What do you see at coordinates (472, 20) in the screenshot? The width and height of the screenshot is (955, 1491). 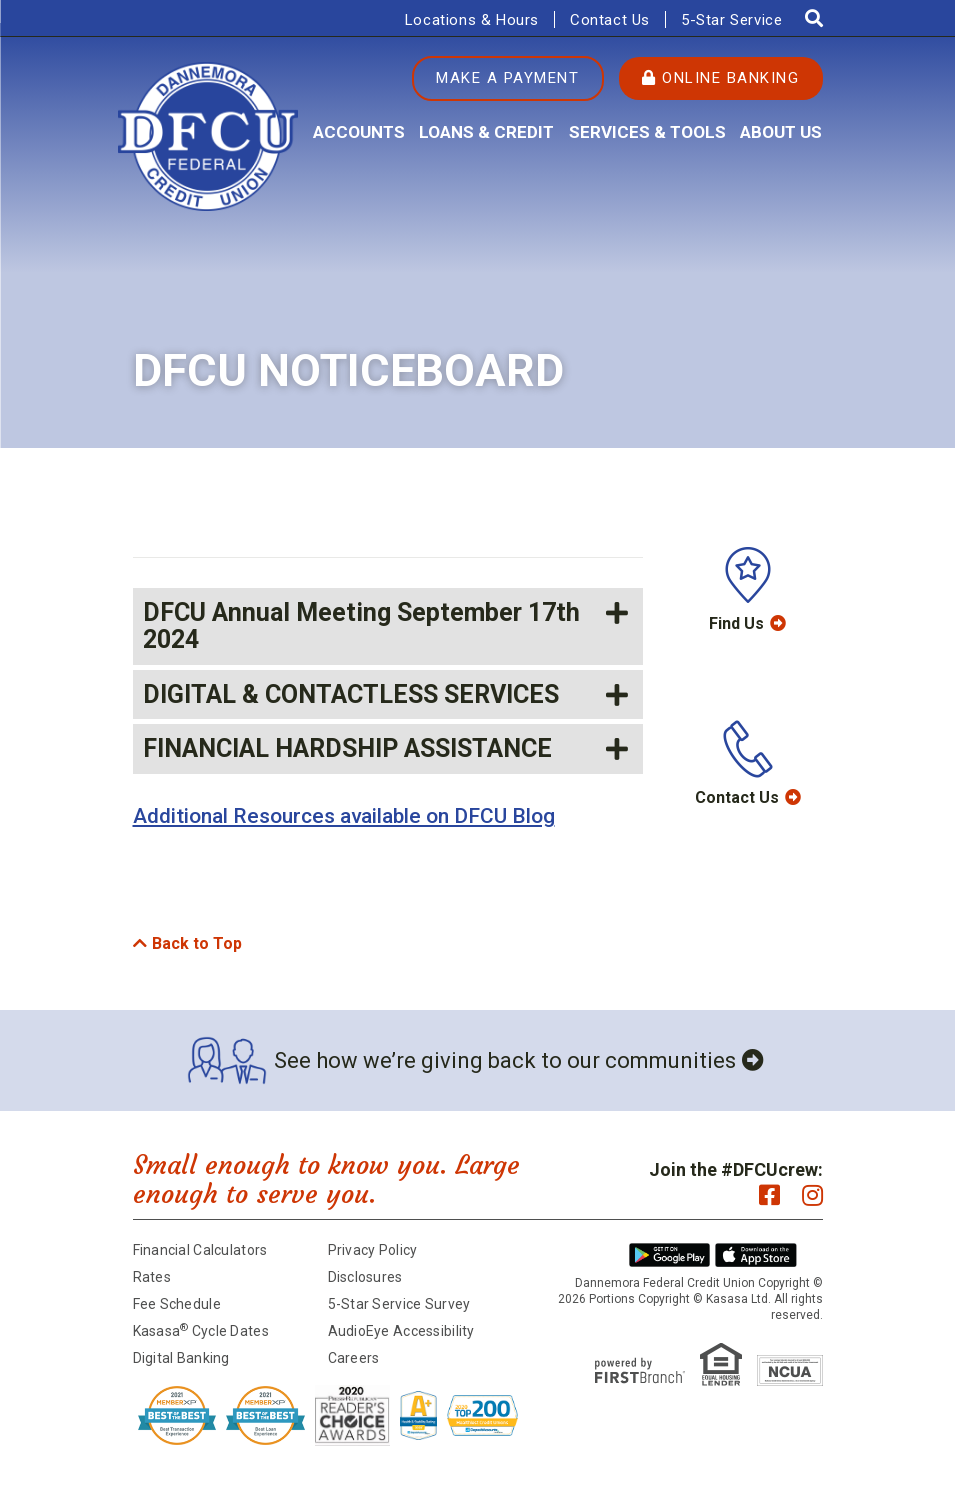 I see `Locations & Hours` at bounding box center [472, 20].